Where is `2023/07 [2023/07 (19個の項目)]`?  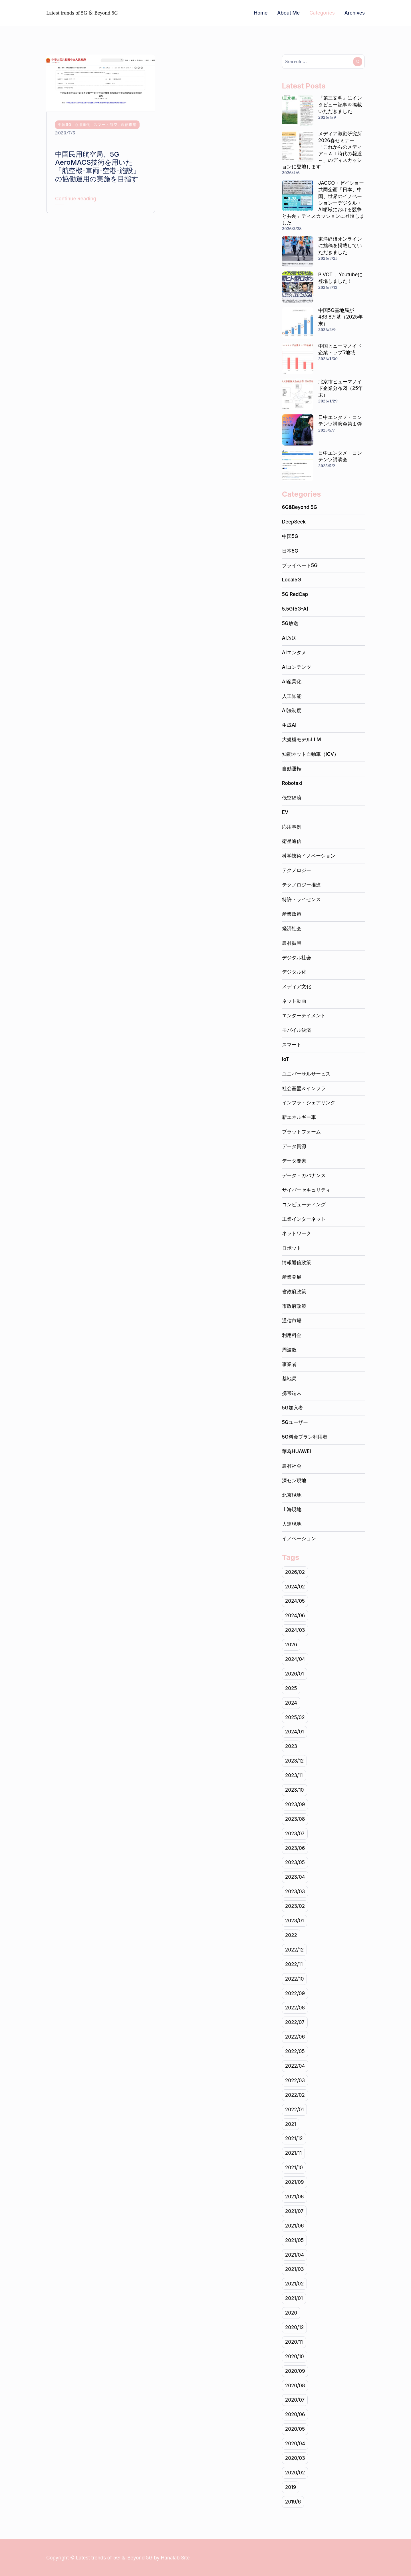 2023/07 [2023/07 (19個の項目)] is located at coordinates (295, 1833).